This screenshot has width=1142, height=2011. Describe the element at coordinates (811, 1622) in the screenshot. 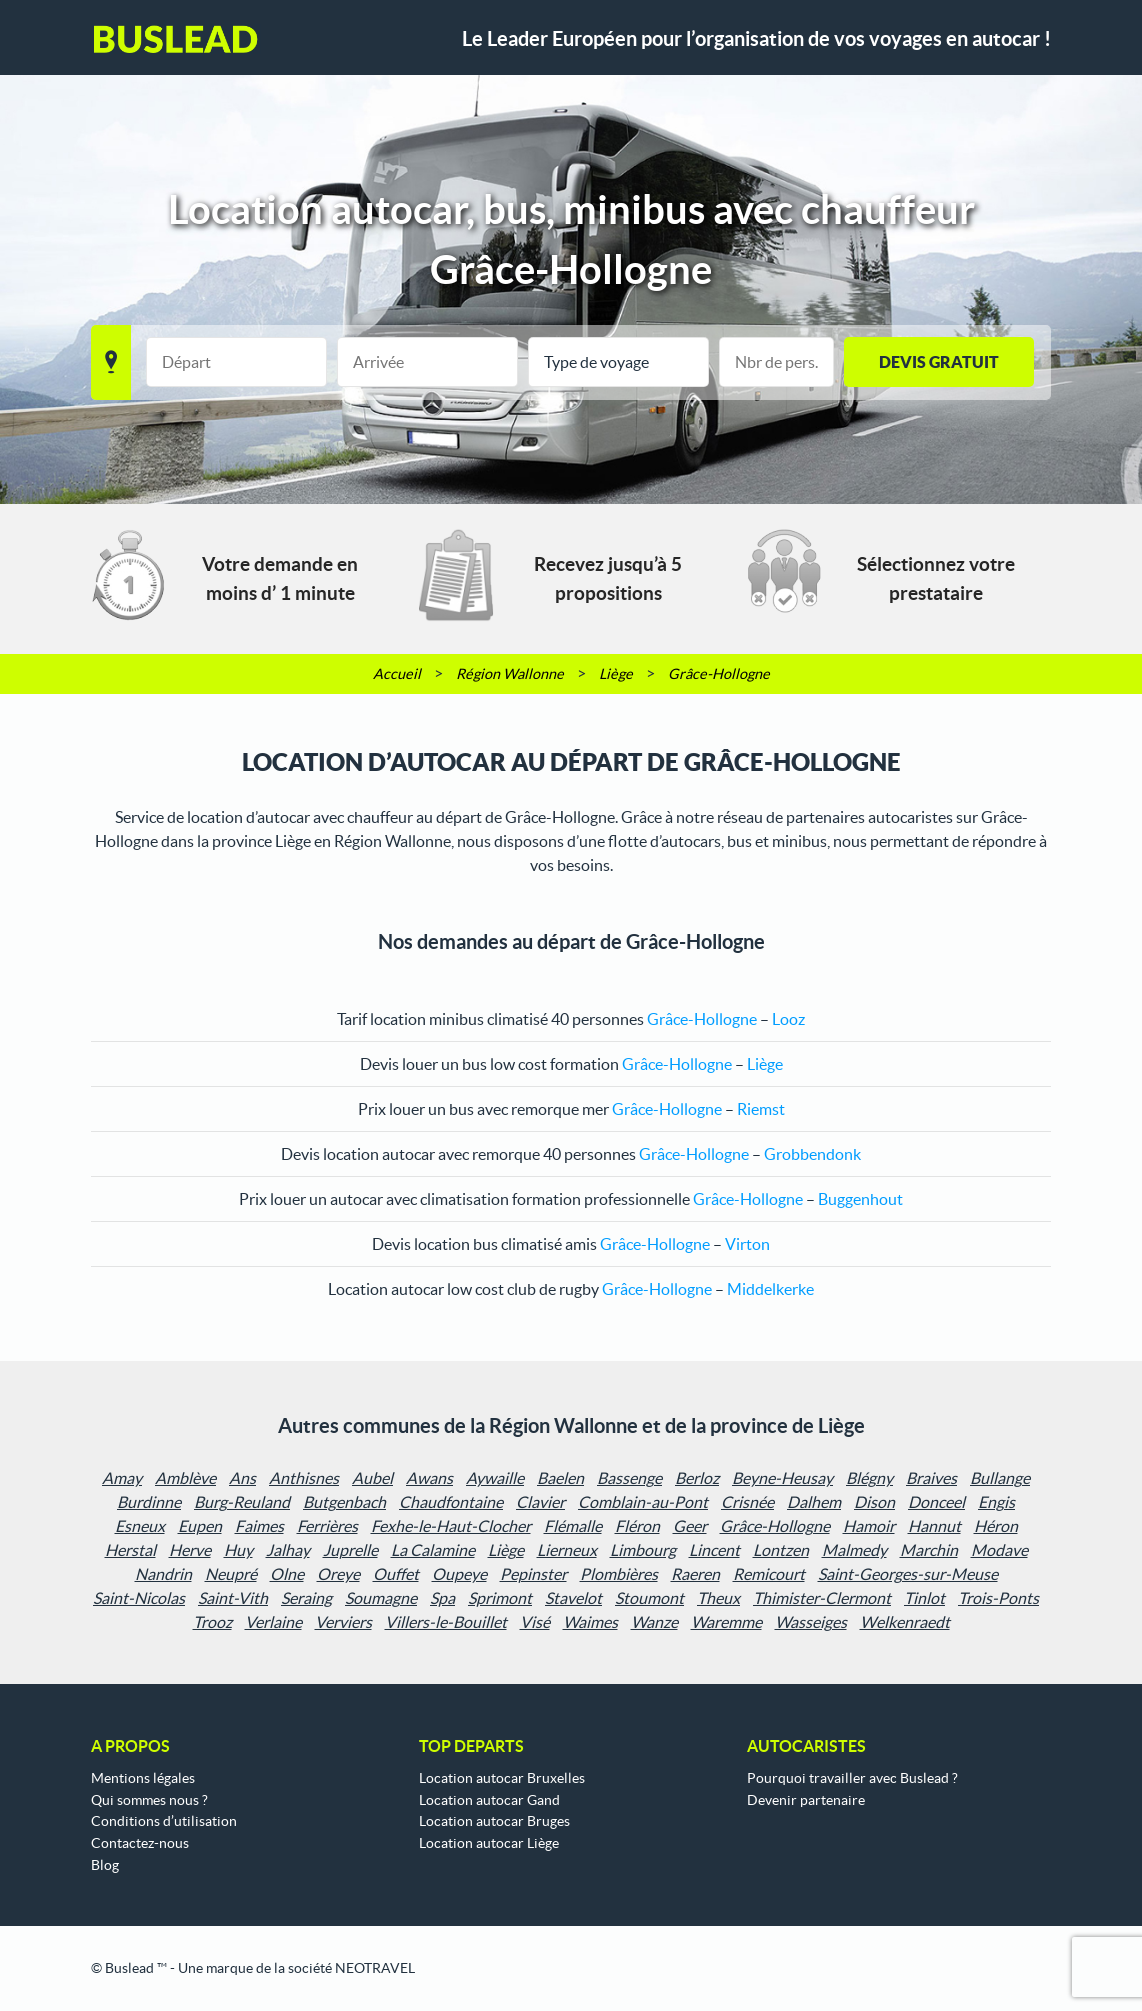

I see `Wasseiges` at that location.